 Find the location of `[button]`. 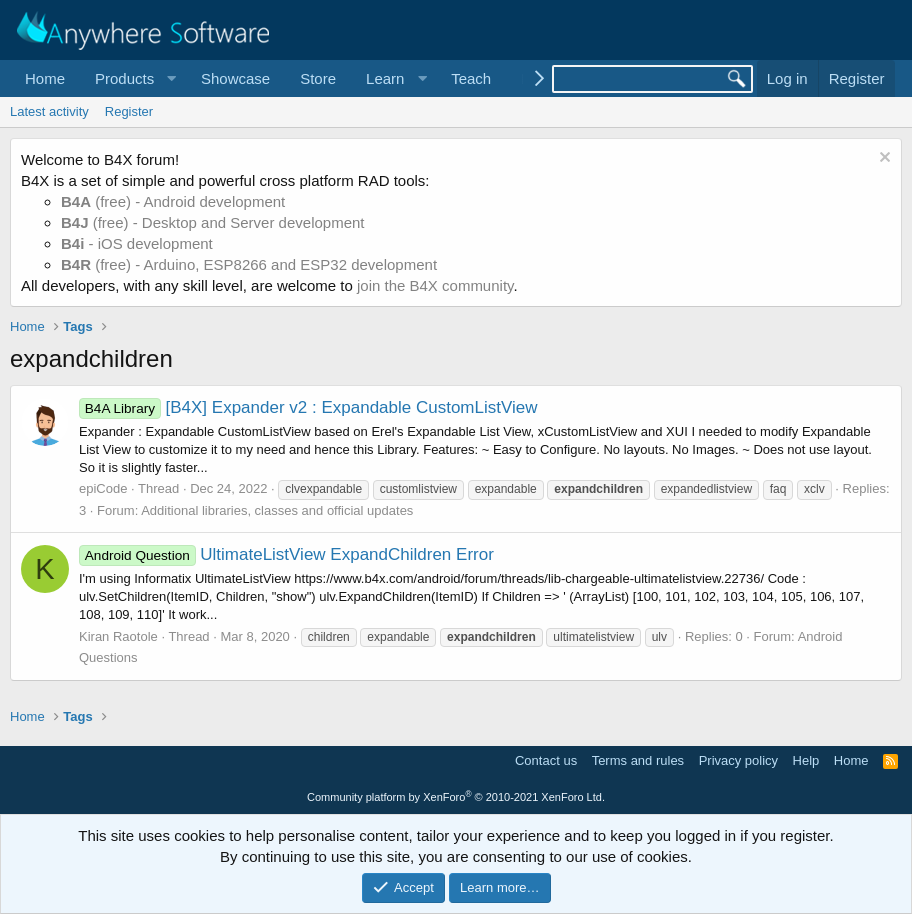

[button] is located at coordinates (133, 78).